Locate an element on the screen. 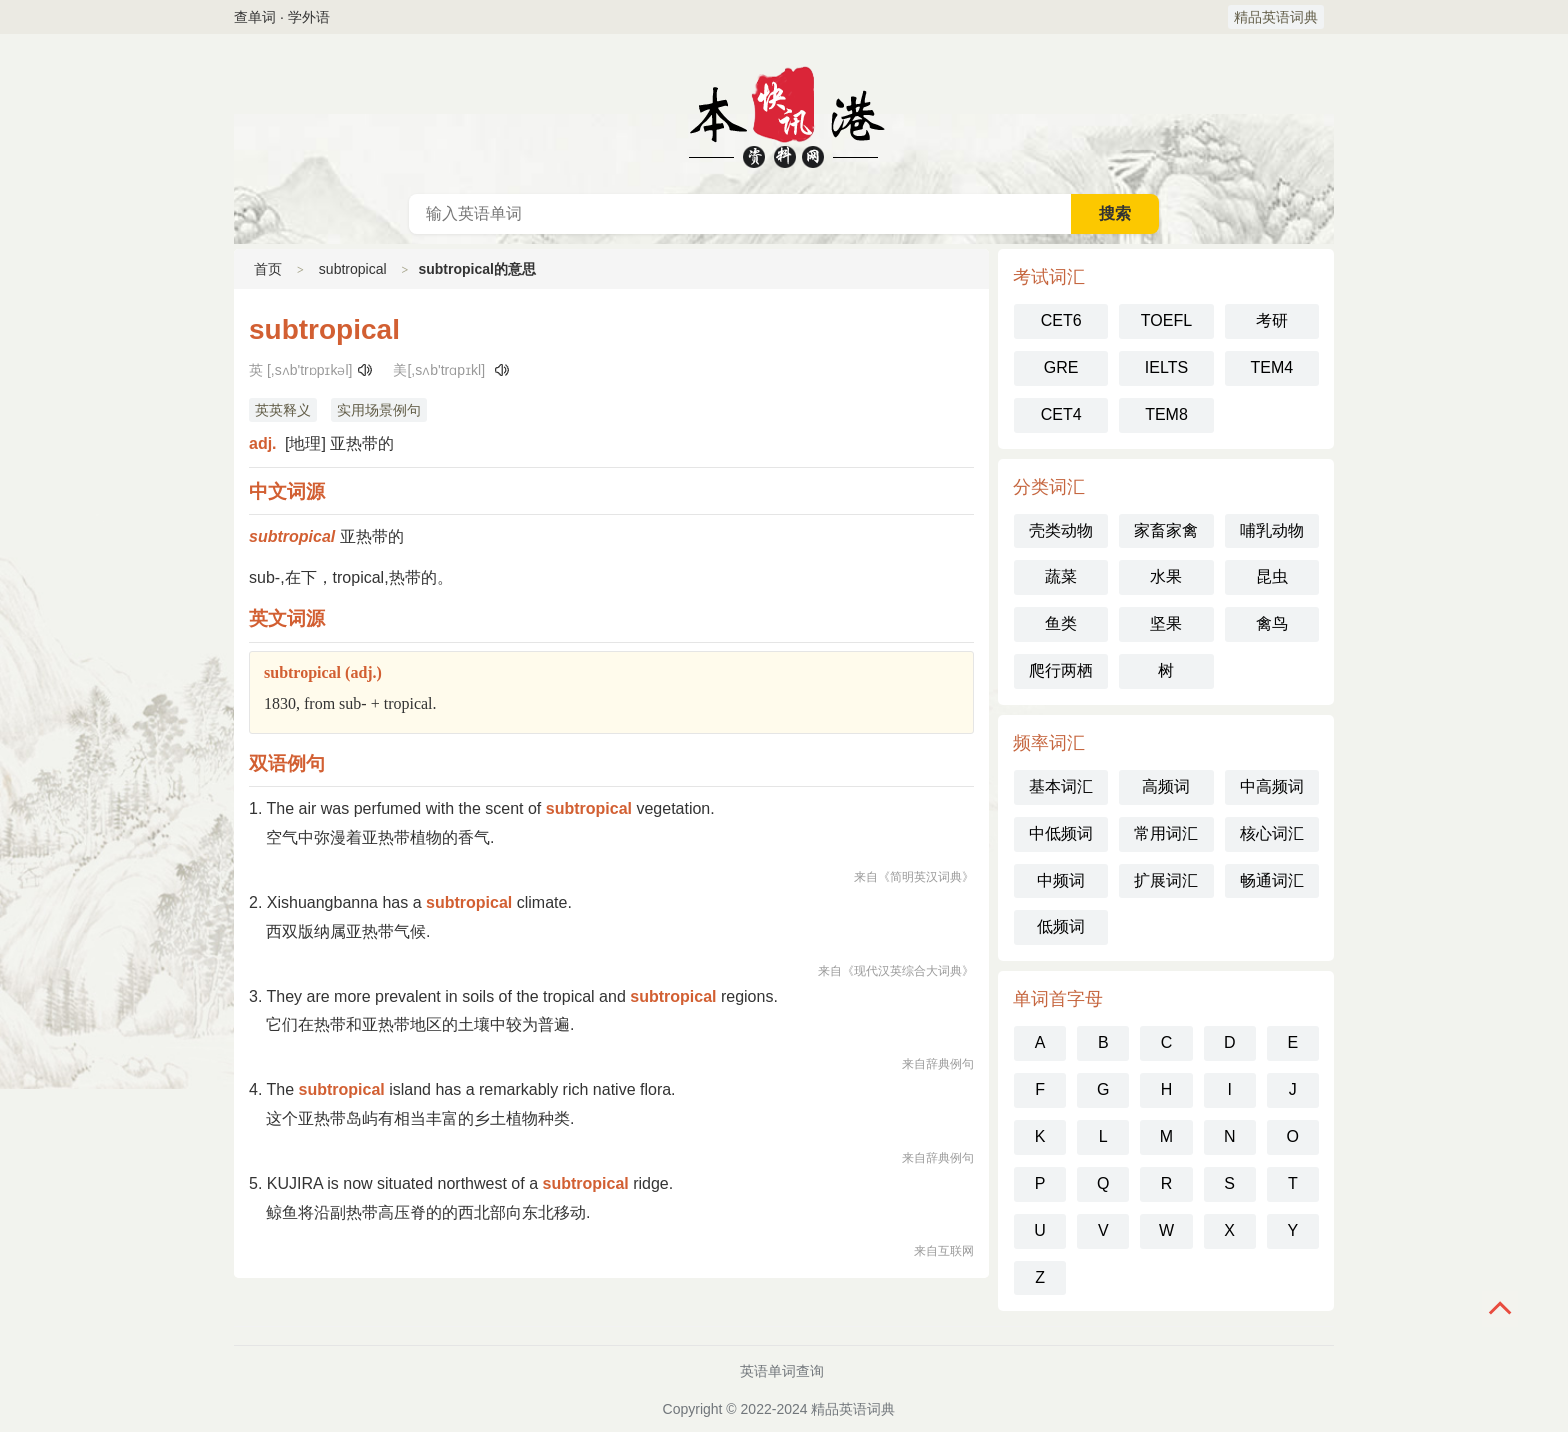 Image resolution: width=1568 pixels, height=1432 pixels. subtropical is located at coordinates (353, 269).